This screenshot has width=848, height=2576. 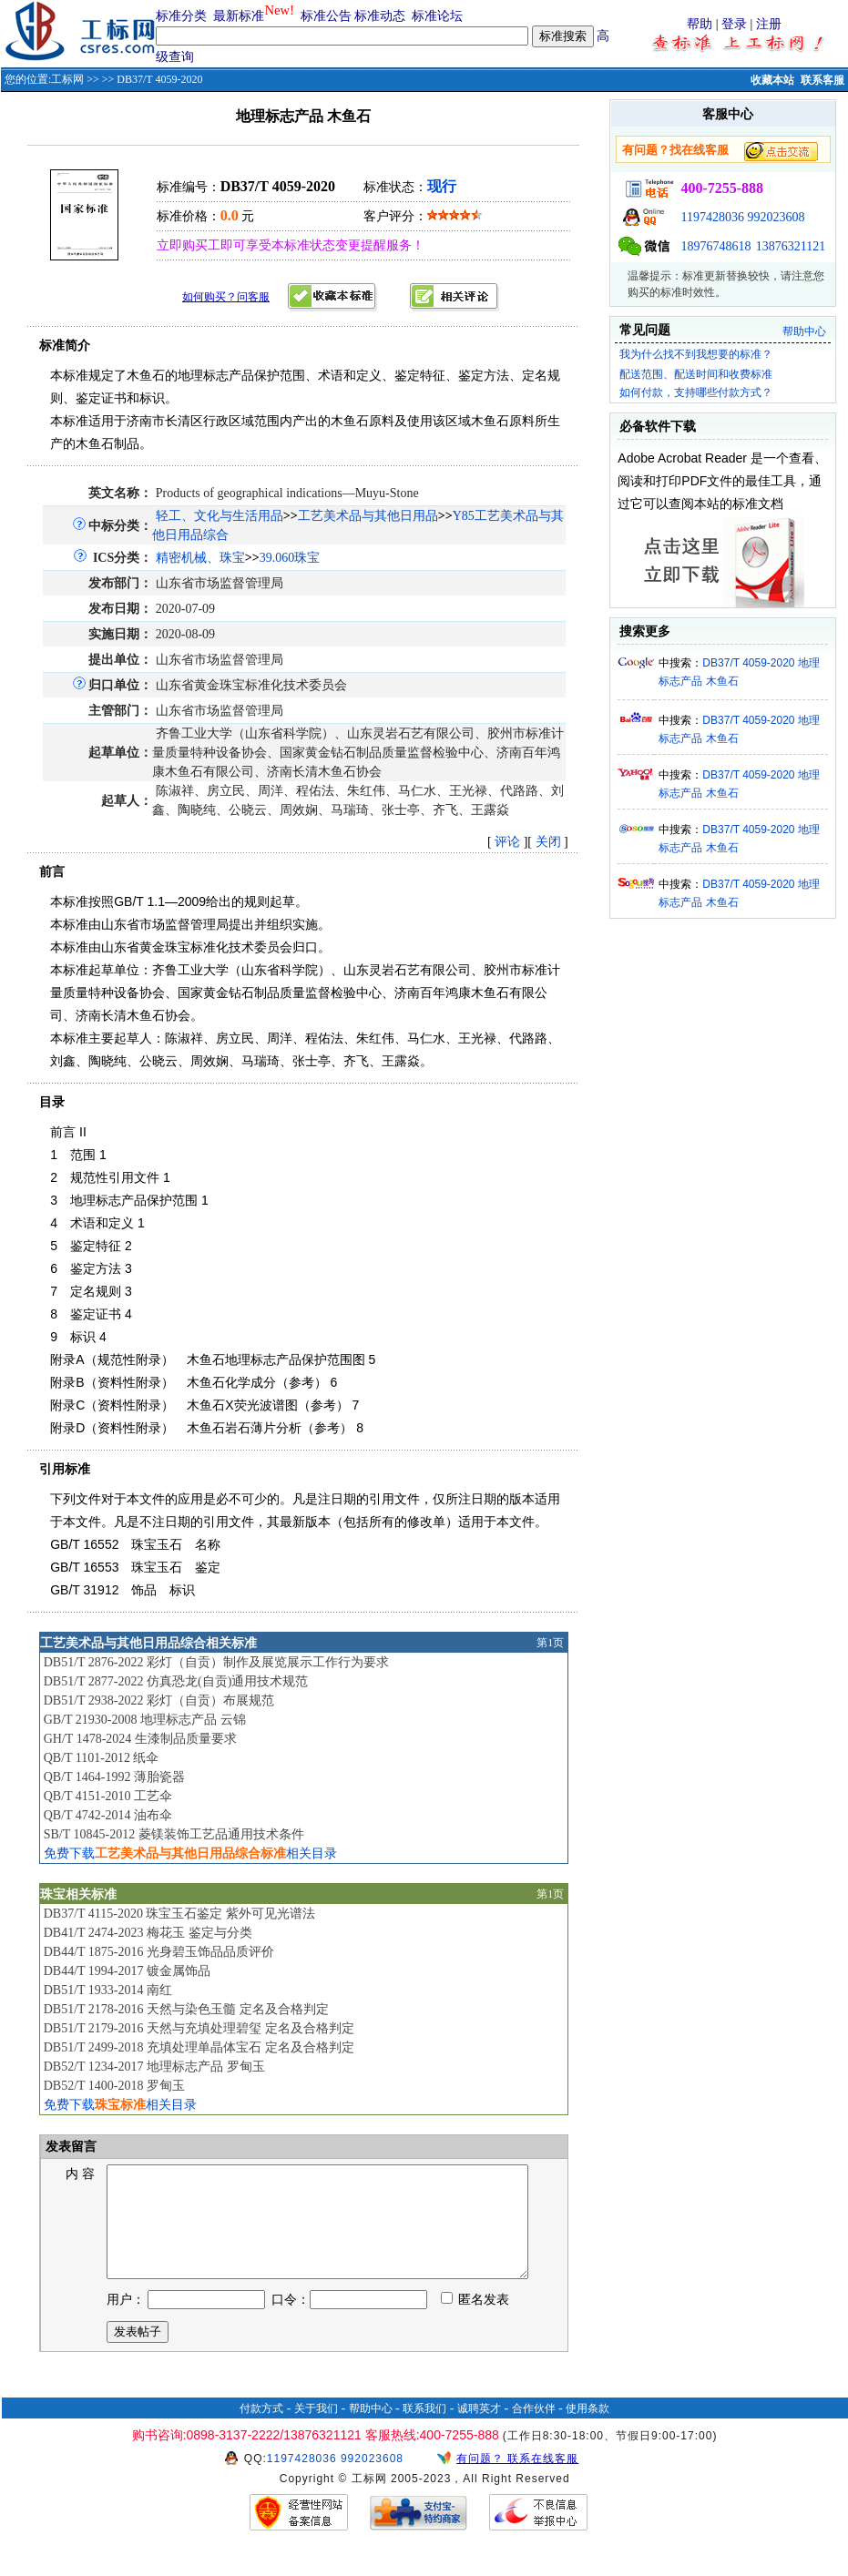 I want to click on 帮助, so click(x=699, y=24).